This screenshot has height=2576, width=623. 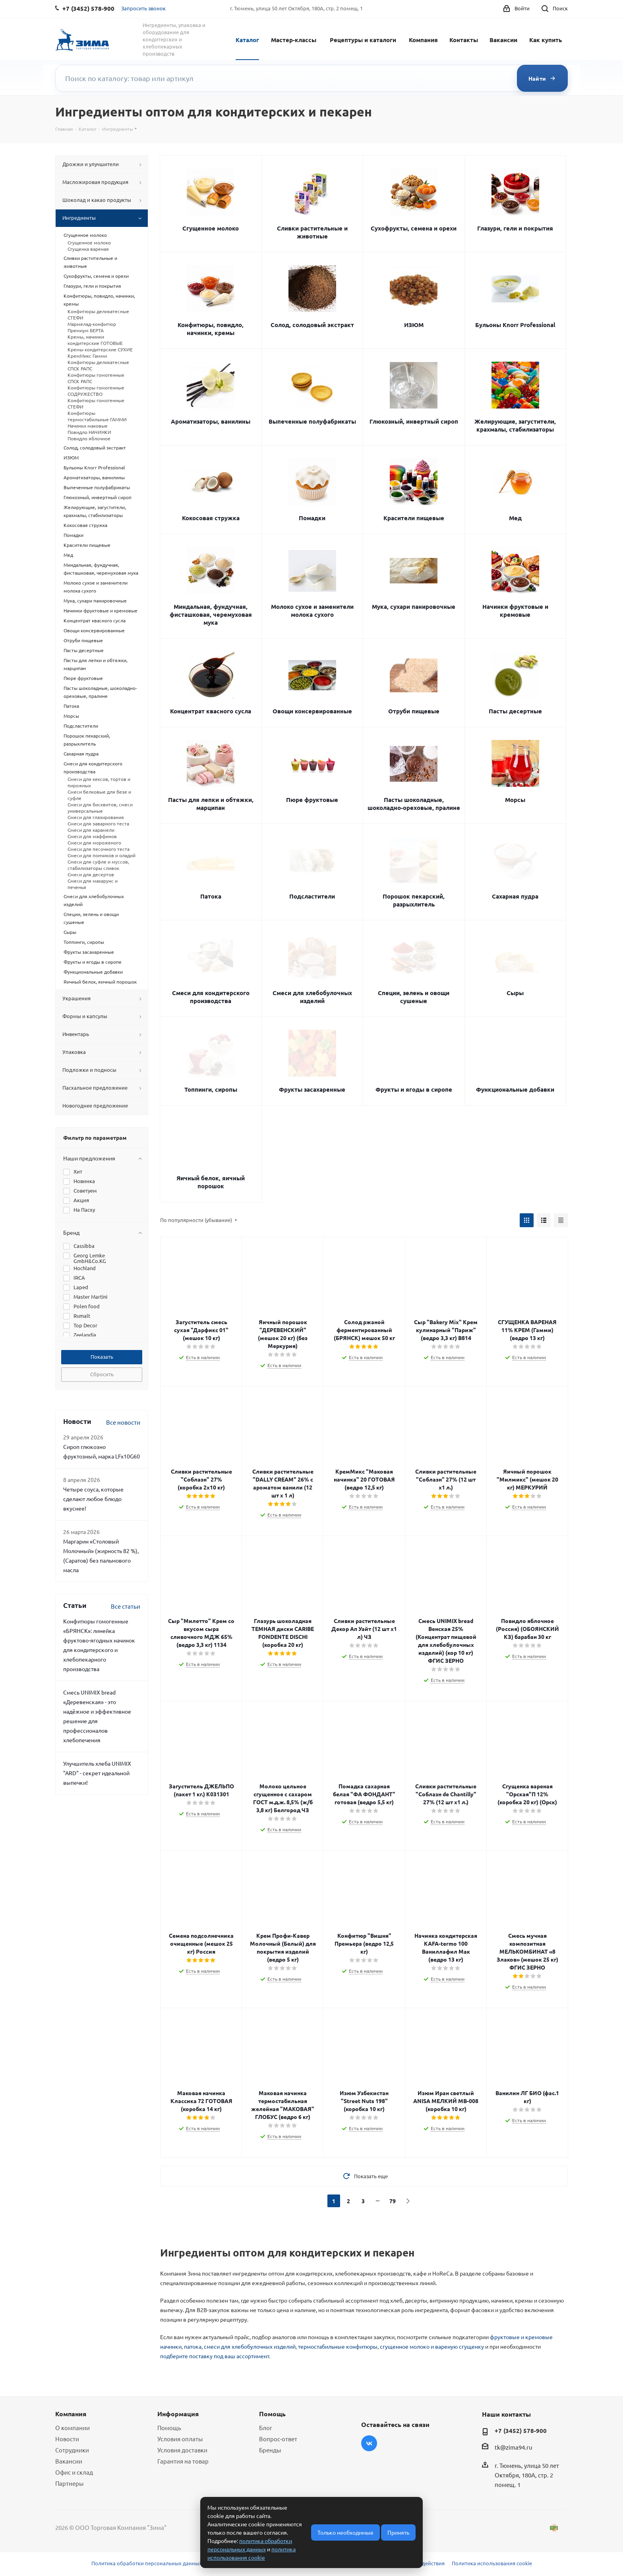 What do you see at coordinates (345, 2532) in the screenshot?
I see `Только необходимые` at bounding box center [345, 2532].